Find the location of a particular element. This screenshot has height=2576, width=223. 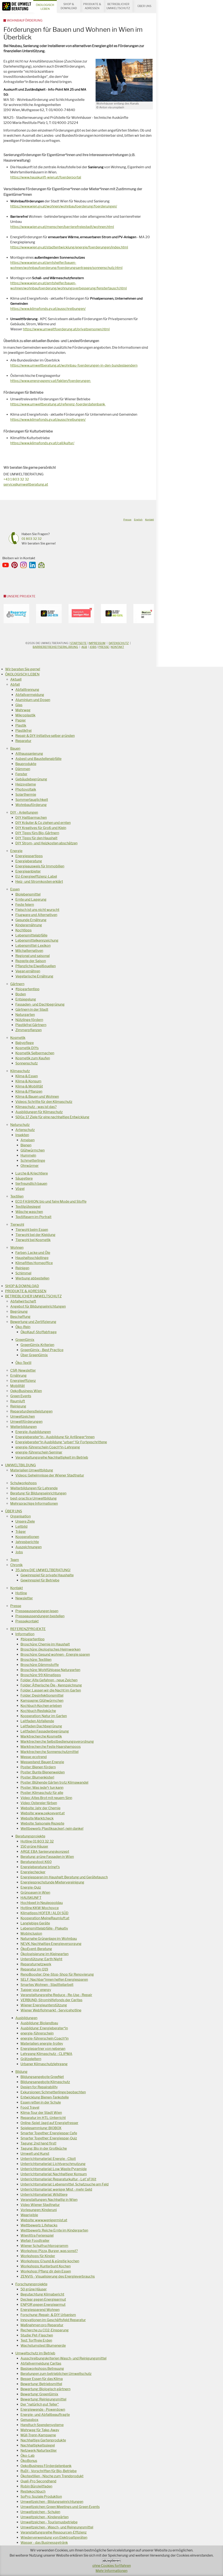

Abfallwirtschaft is located at coordinates (23, 1301).